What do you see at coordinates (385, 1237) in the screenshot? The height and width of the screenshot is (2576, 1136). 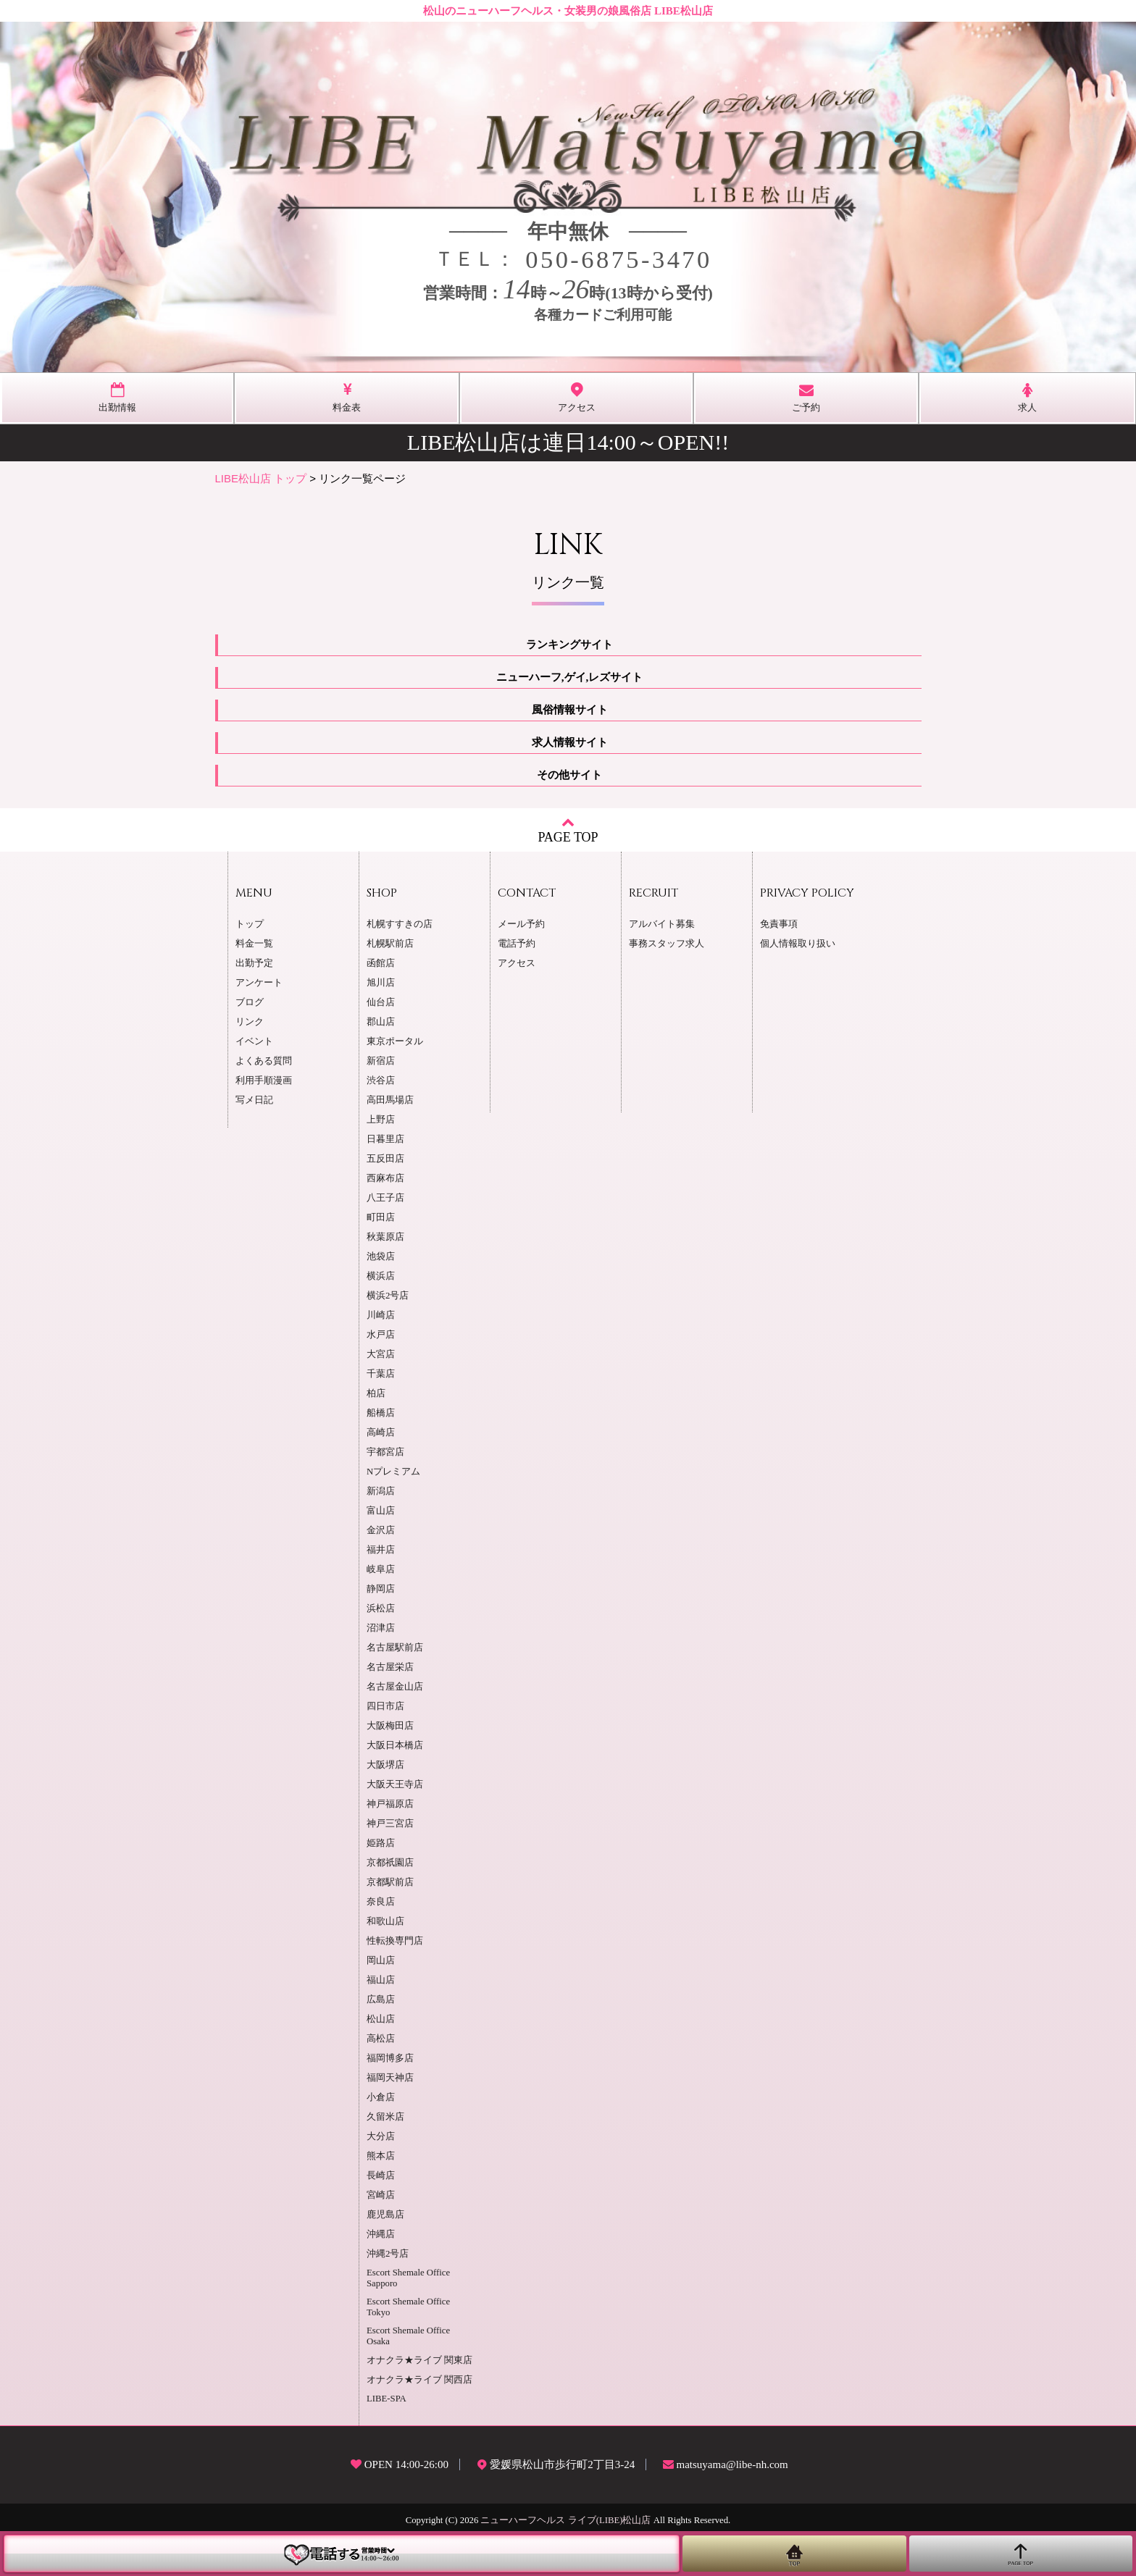 I see `秋葉原店` at bounding box center [385, 1237].